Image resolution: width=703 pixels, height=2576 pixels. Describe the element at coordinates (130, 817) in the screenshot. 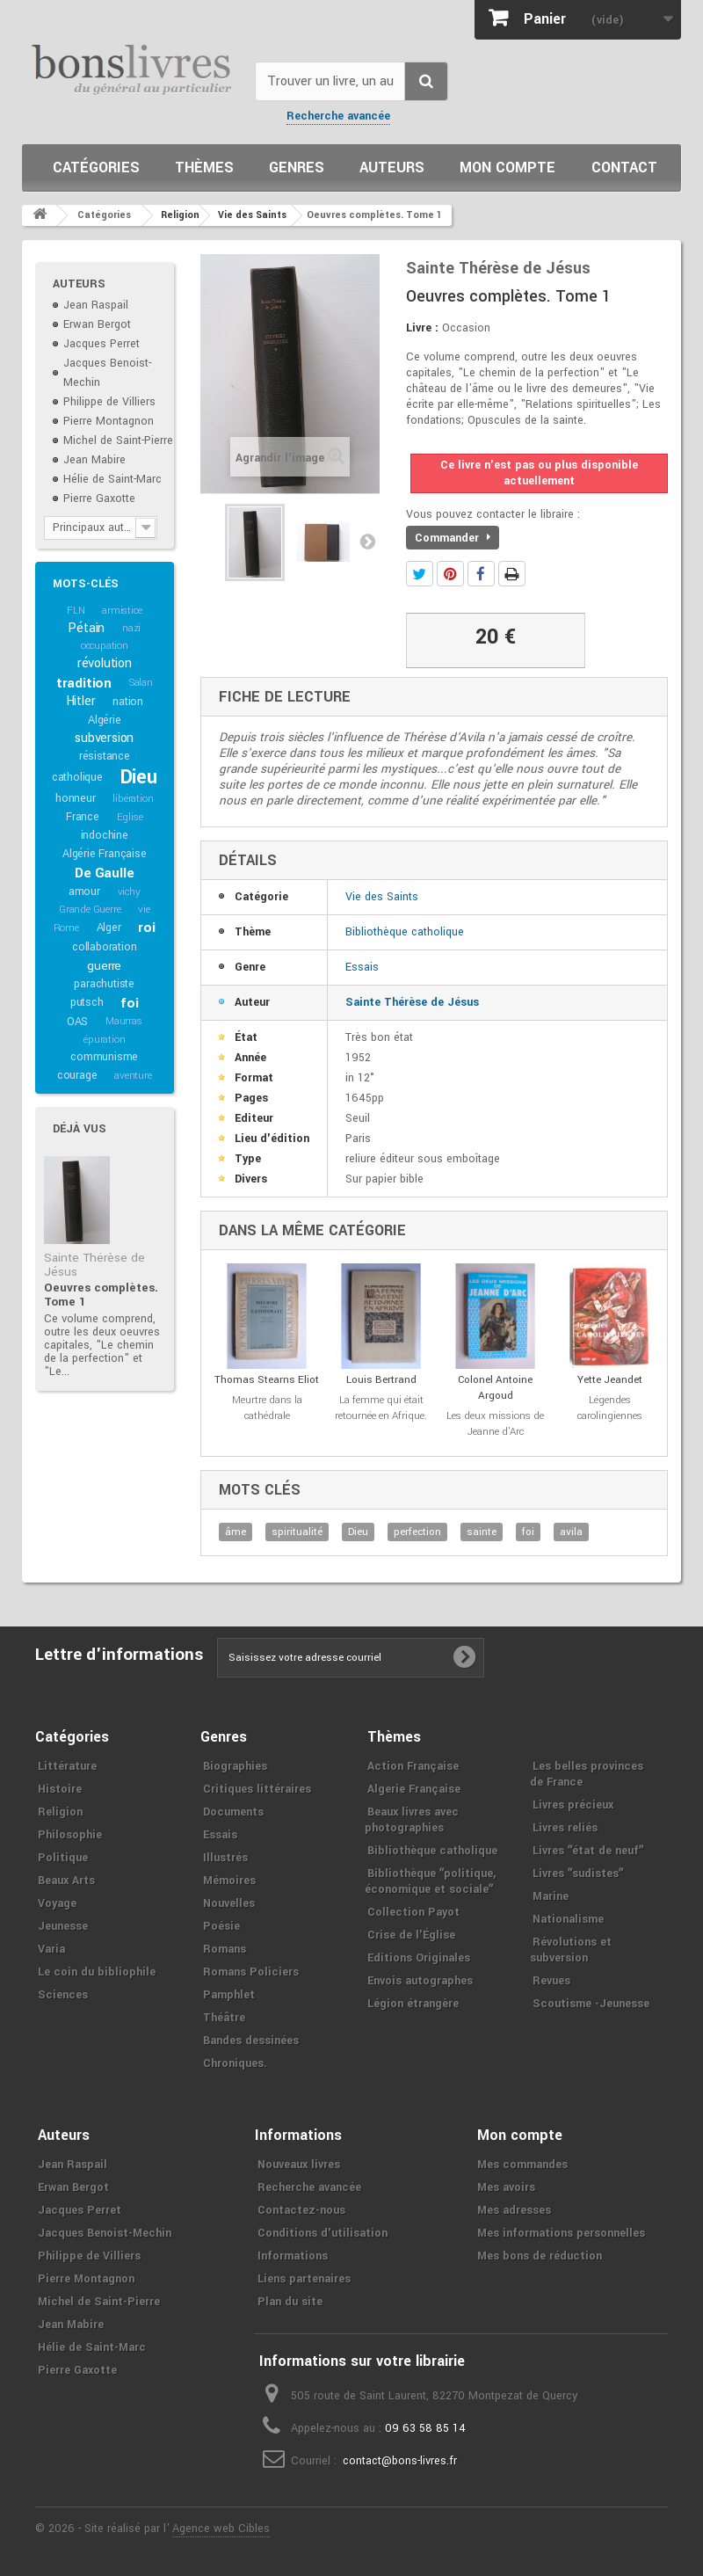

I see `Eglise` at that location.